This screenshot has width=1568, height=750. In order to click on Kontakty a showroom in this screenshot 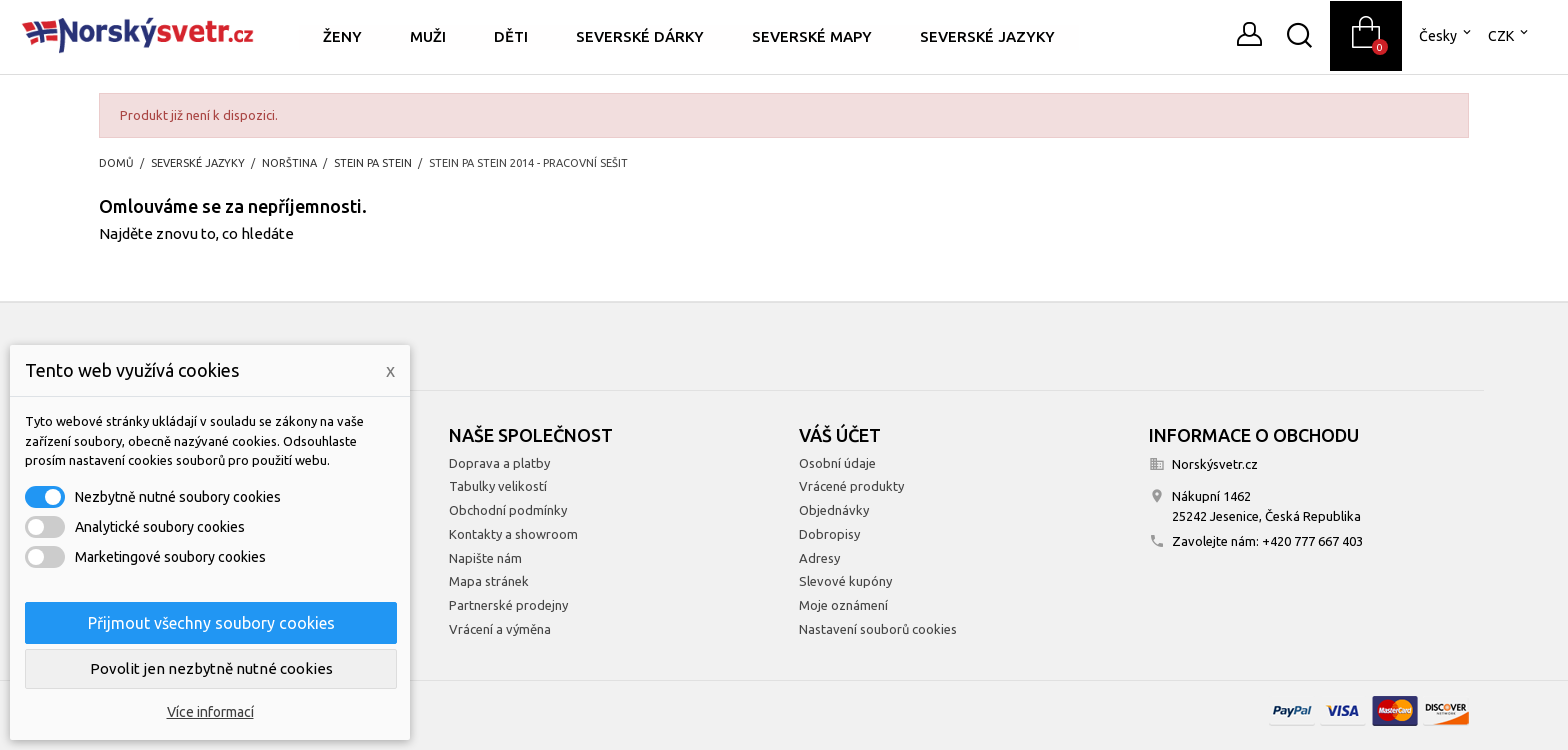, I will do `click(513, 534)`.